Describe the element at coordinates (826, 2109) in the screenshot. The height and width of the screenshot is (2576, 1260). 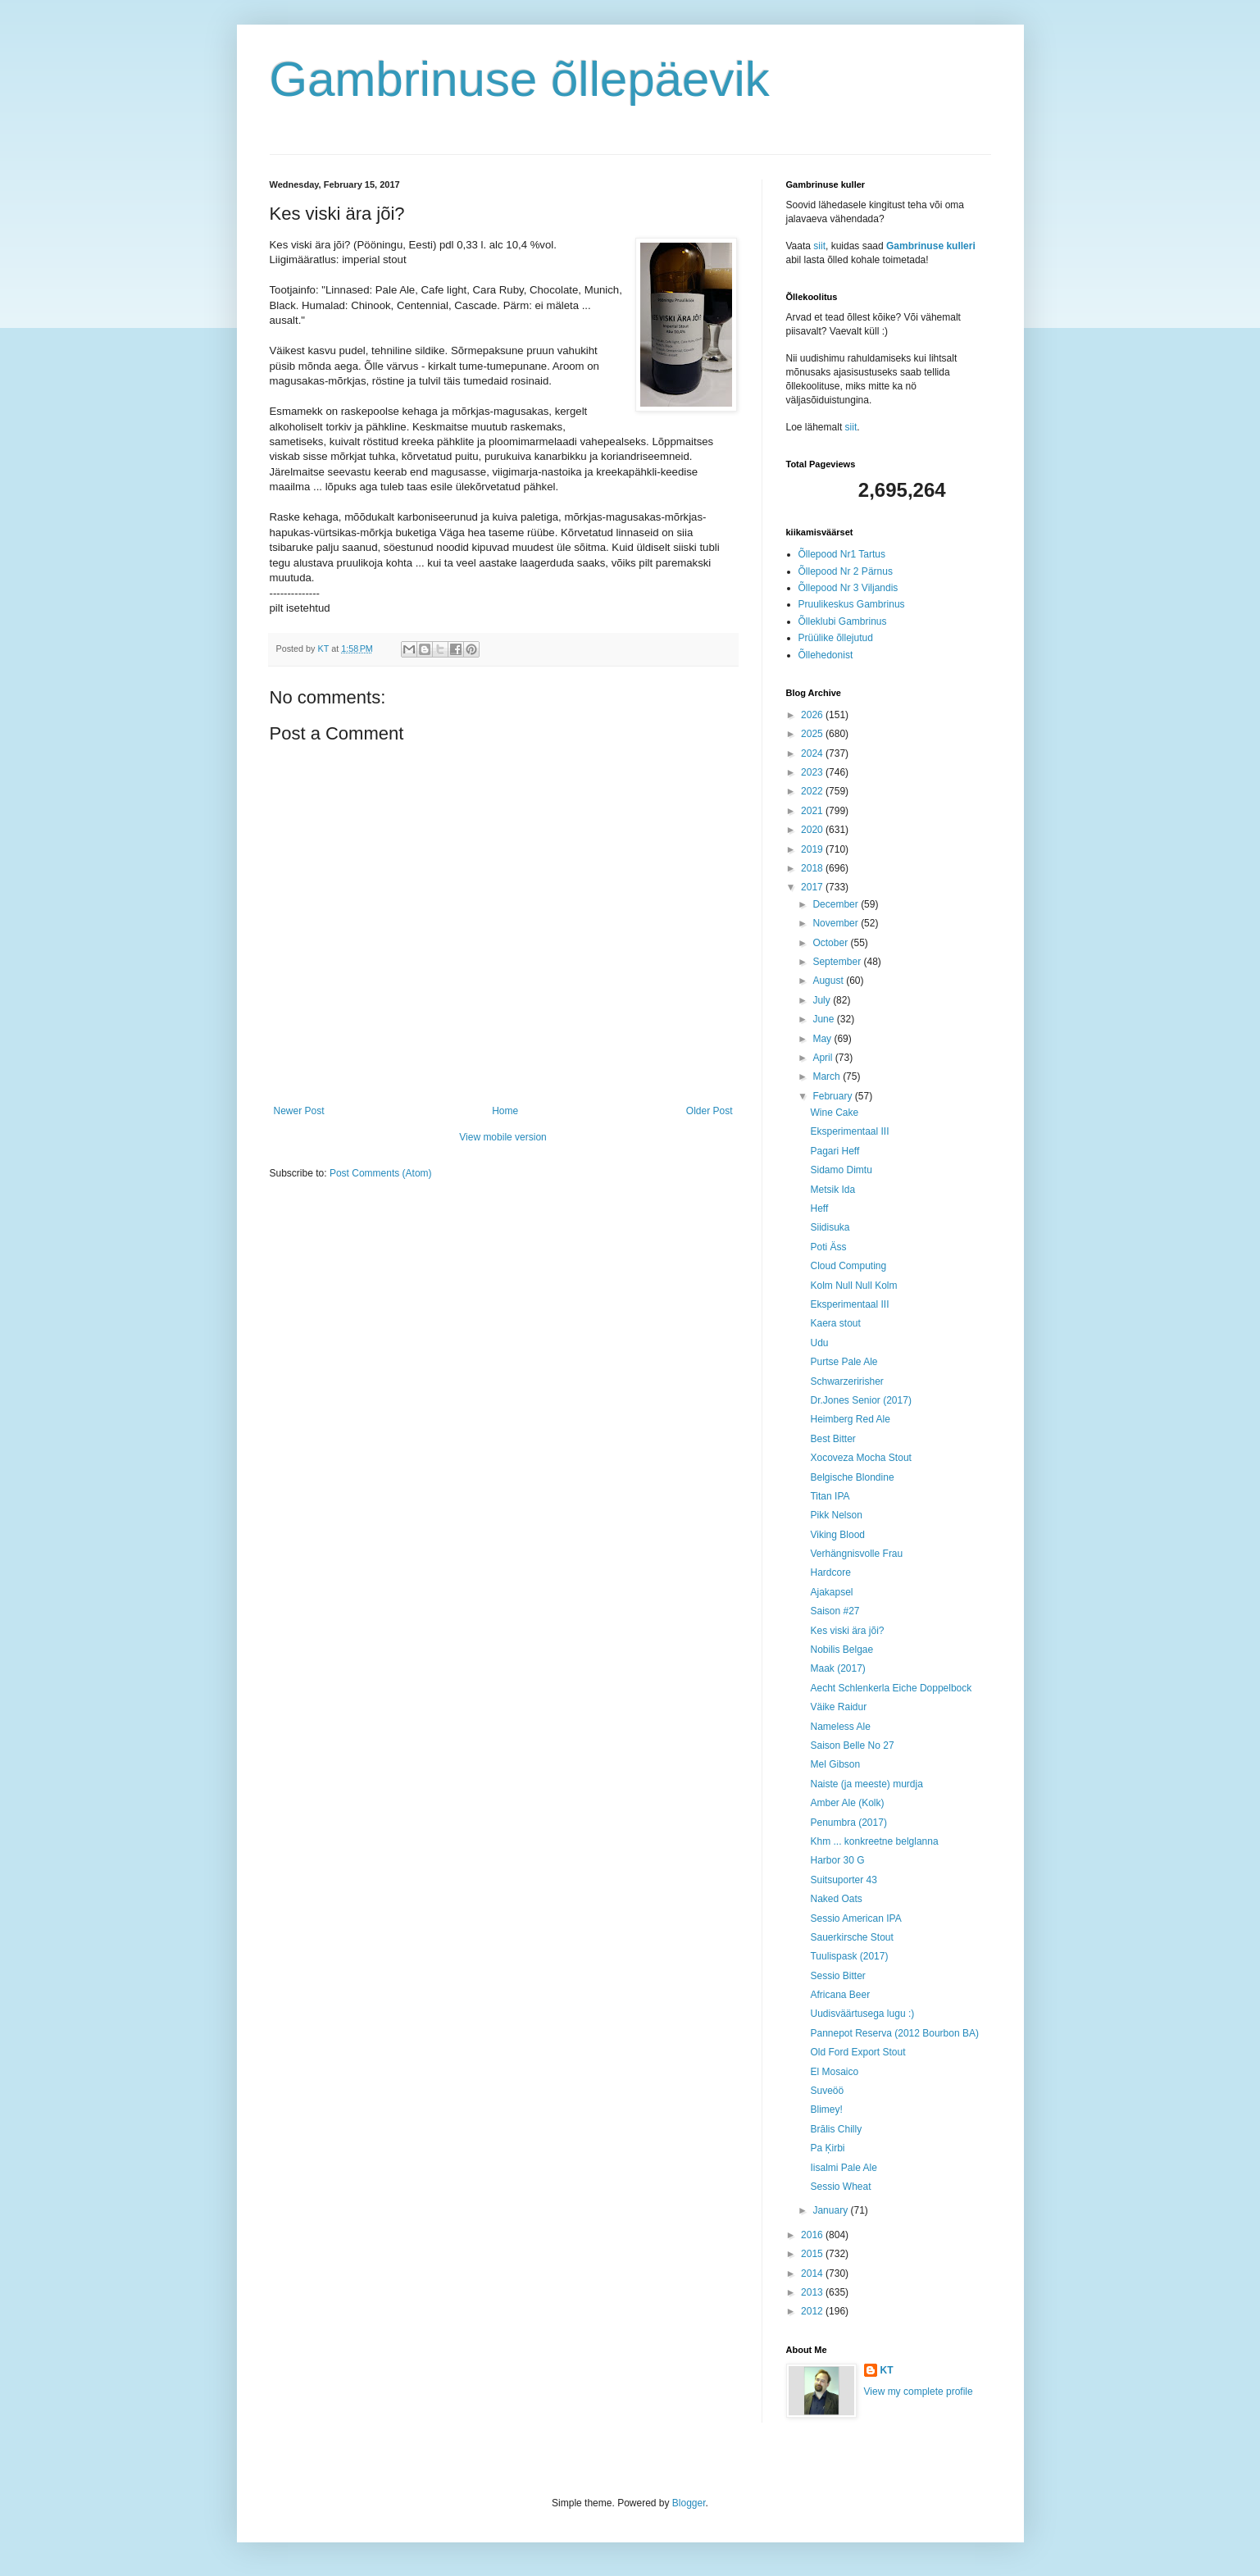
I see `Blimey!` at that location.